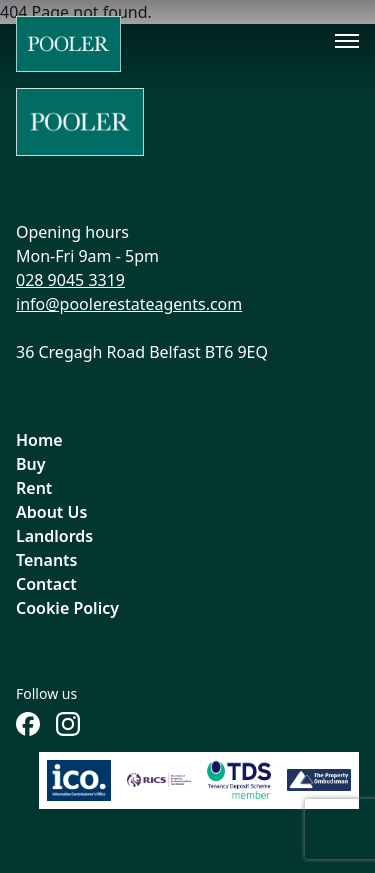 The height and width of the screenshot is (873, 375). Describe the element at coordinates (46, 584) in the screenshot. I see `Contact` at that location.